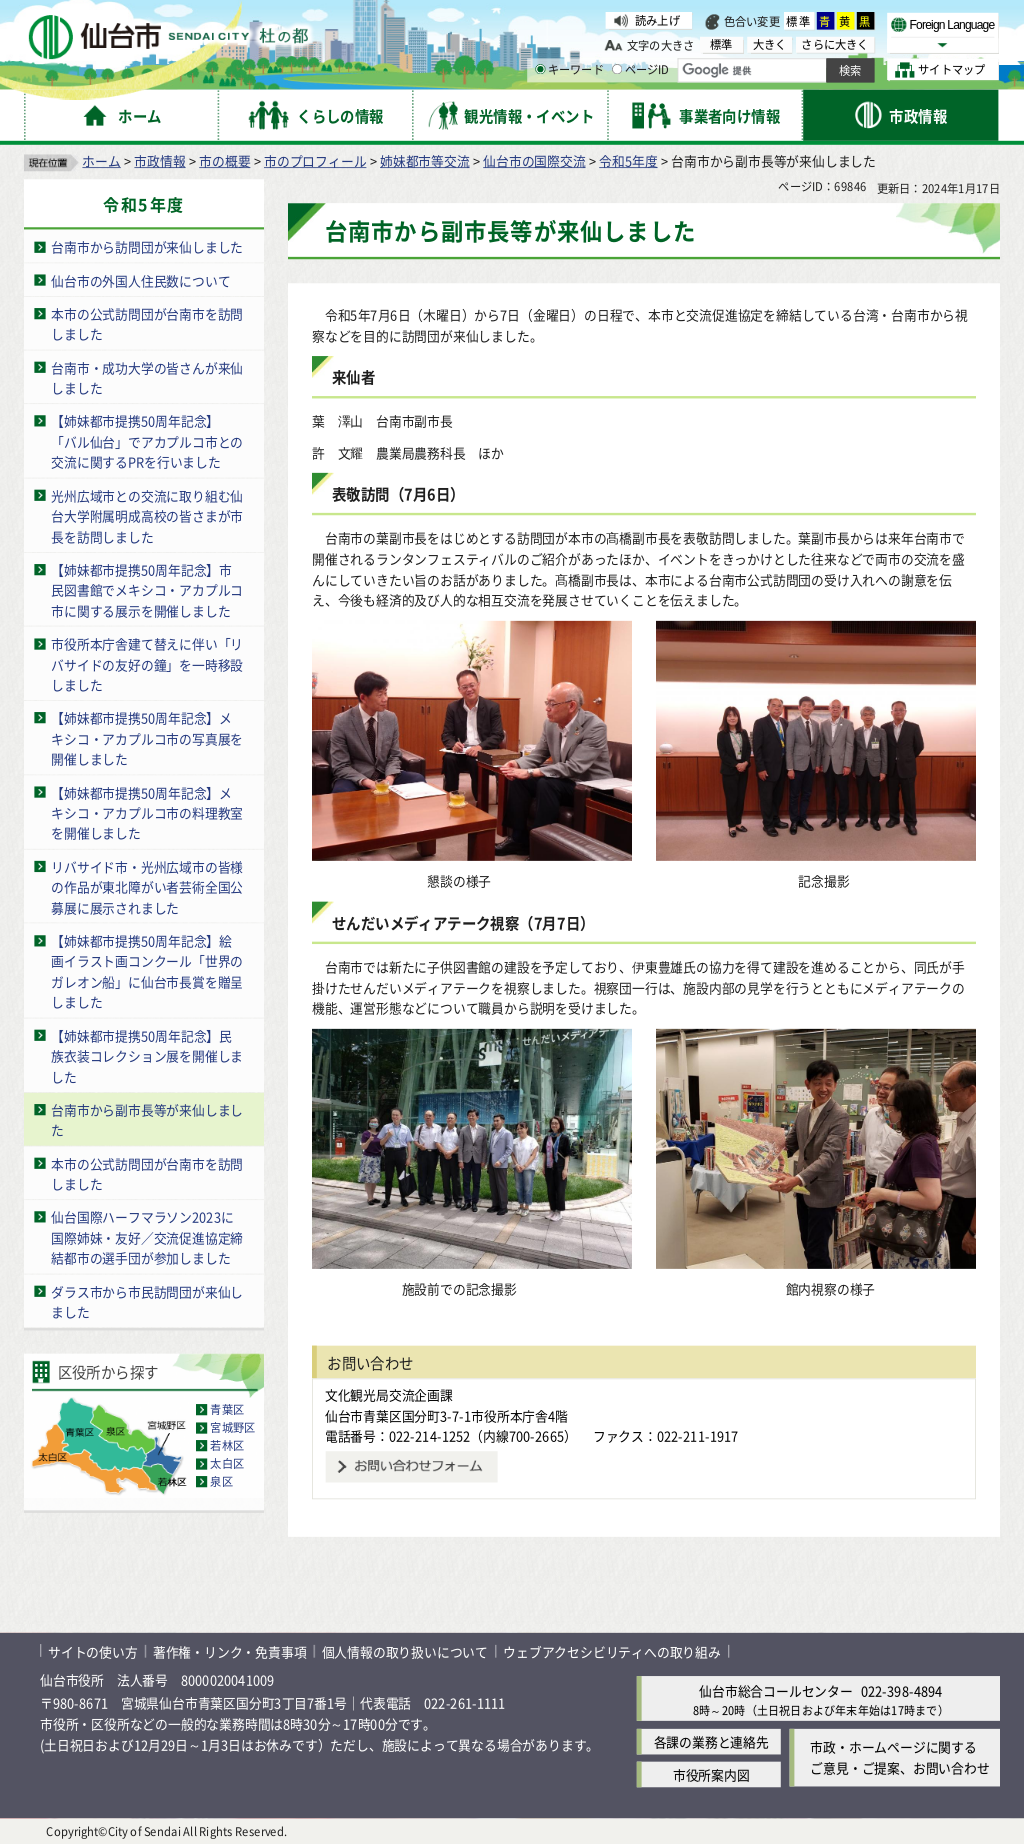  What do you see at coordinates (776, 1690) in the screenshot?
I see `仙台市総合コールセンター` at bounding box center [776, 1690].